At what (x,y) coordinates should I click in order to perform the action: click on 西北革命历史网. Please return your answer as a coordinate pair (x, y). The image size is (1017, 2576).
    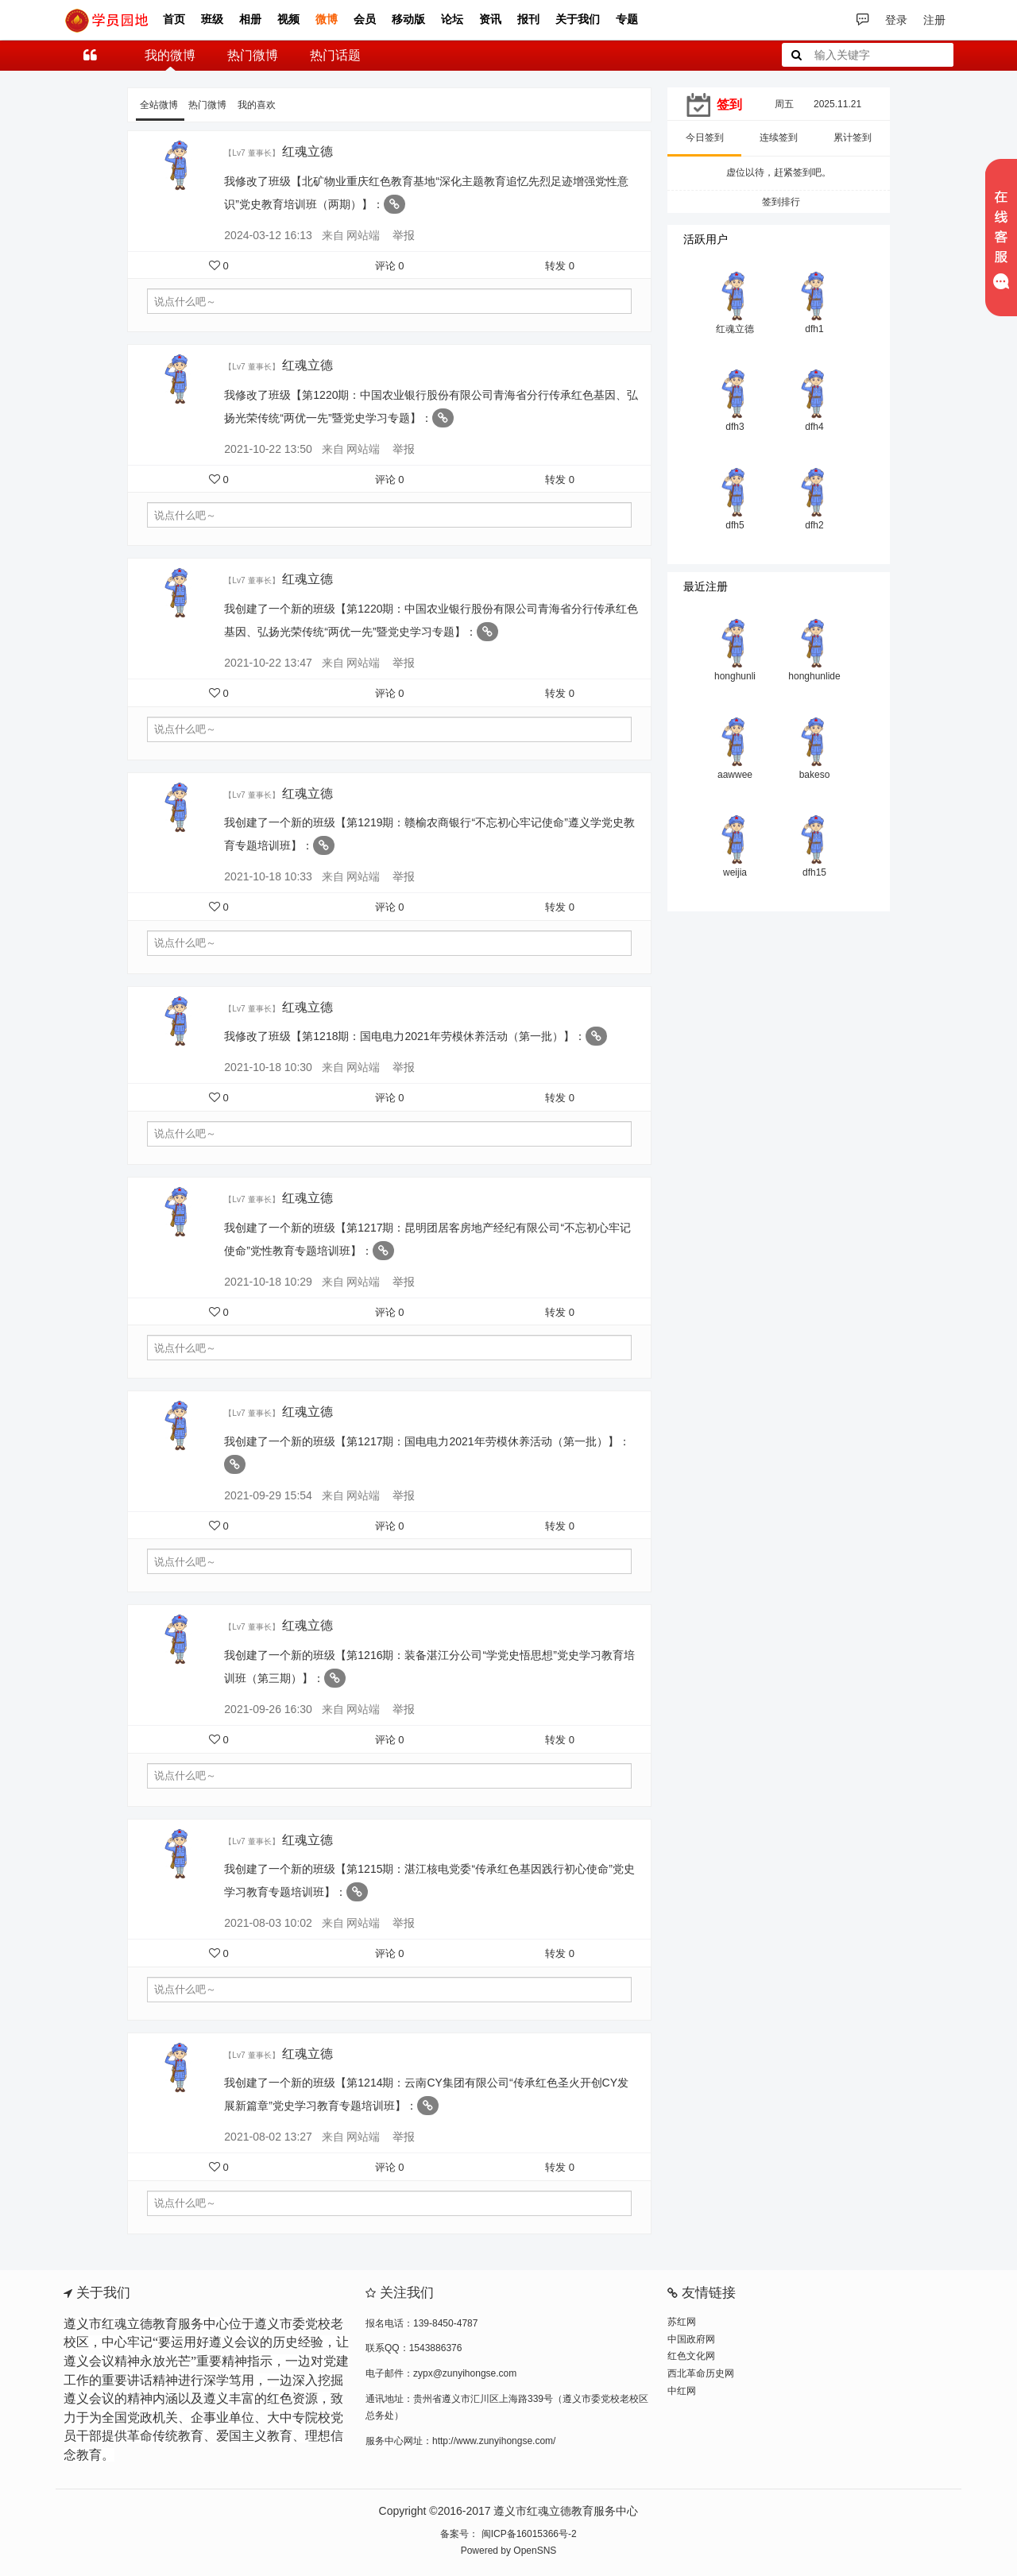
    Looking at the image, I should click on (700, 2373).